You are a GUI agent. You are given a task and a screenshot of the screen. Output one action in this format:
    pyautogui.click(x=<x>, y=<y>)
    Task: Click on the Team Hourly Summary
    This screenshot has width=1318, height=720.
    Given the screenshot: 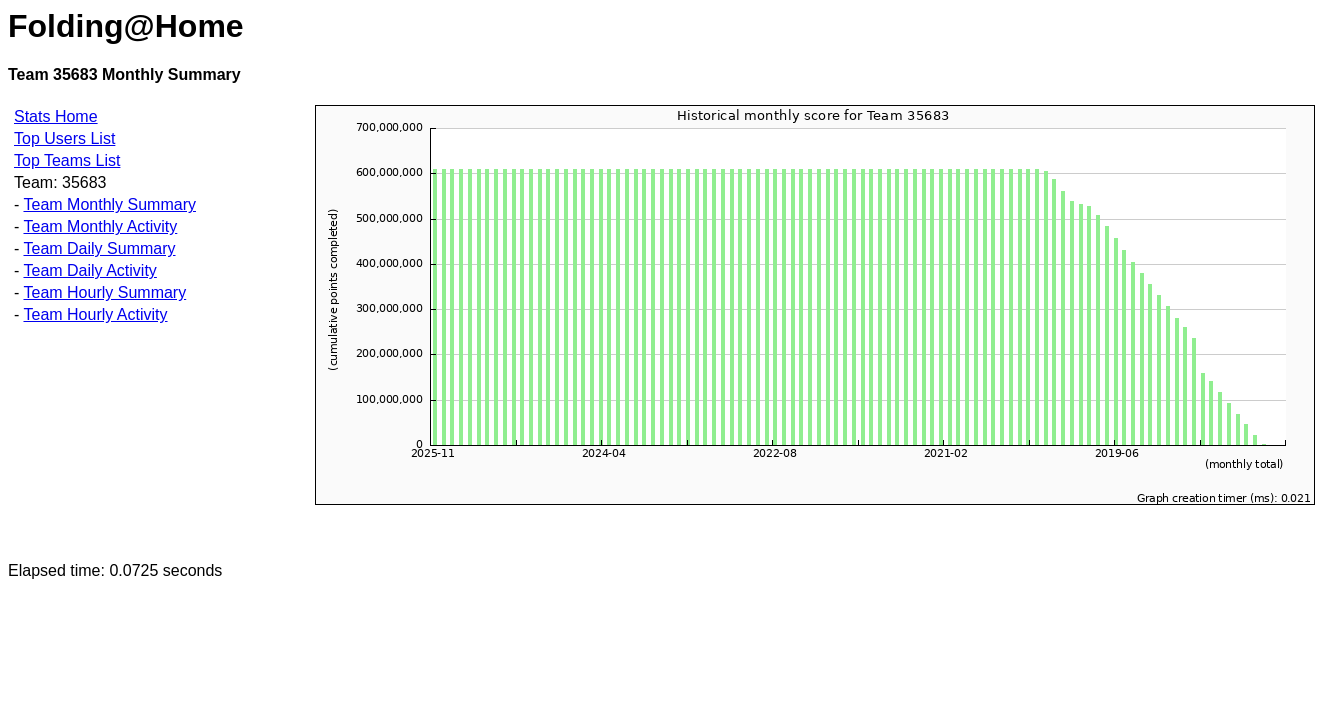 What is the action you would take?
    pyautogui.click(x=104, y=292)
    